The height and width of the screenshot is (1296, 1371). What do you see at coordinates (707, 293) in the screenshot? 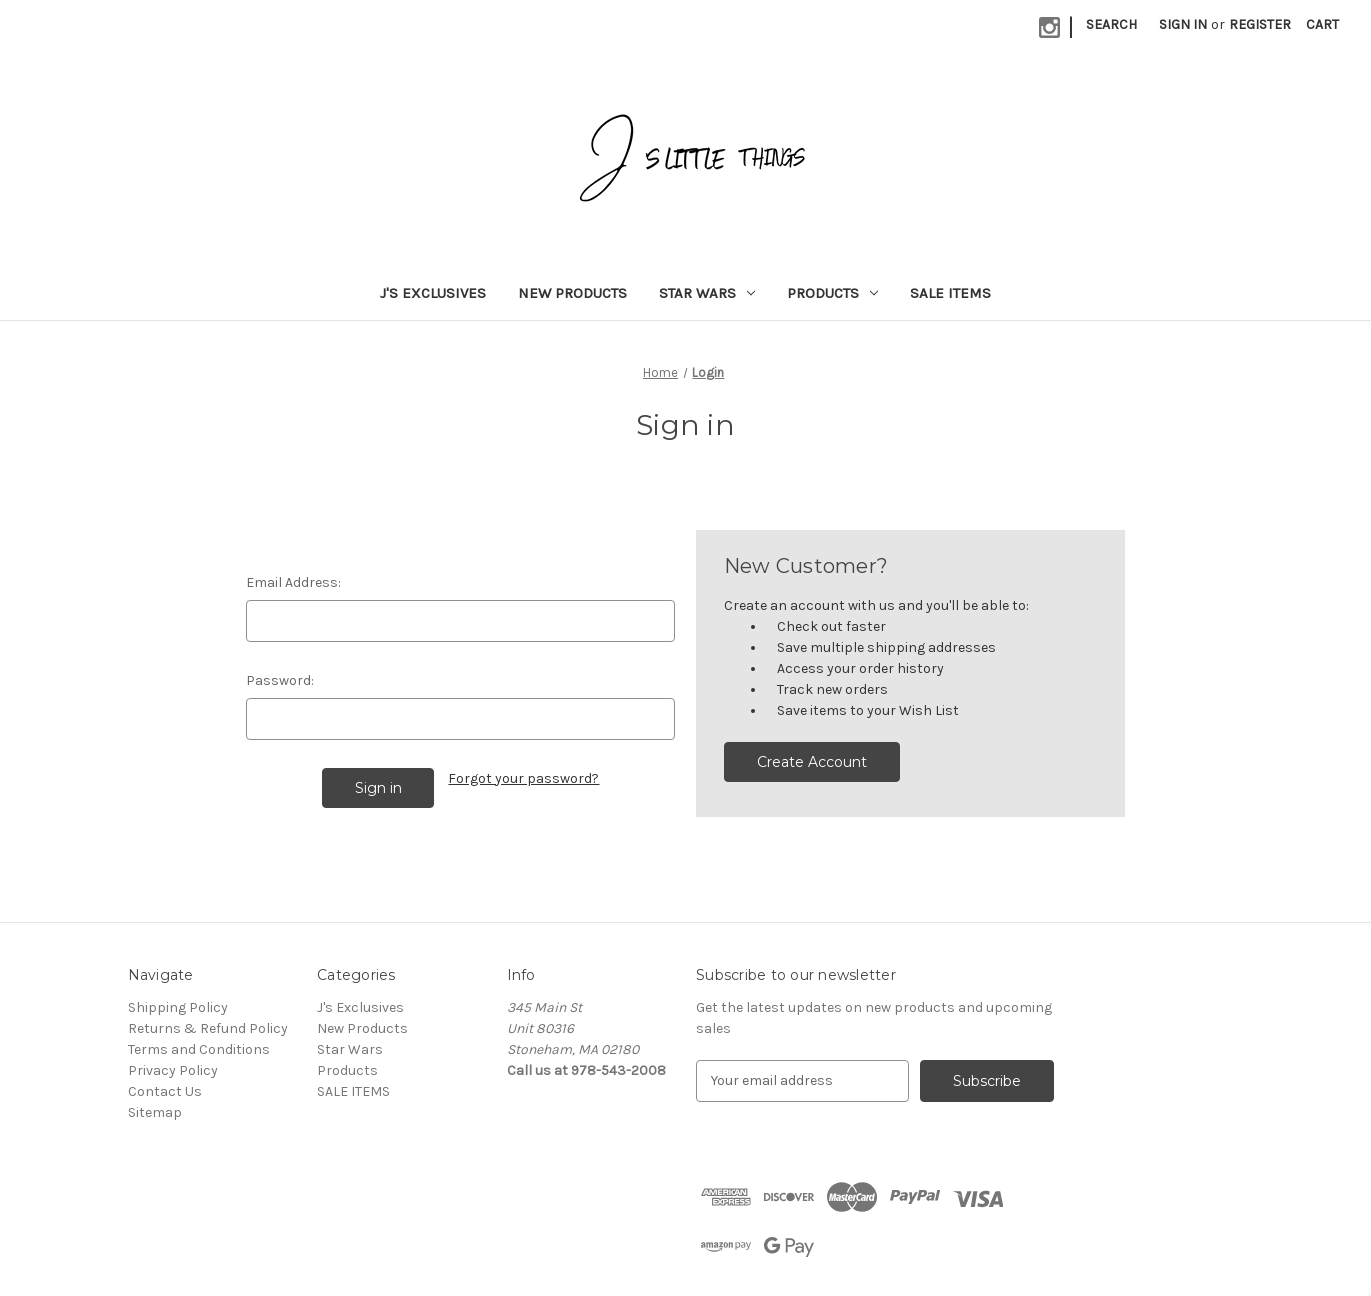
I see `Star Wars` at bounding box center [707, 293].